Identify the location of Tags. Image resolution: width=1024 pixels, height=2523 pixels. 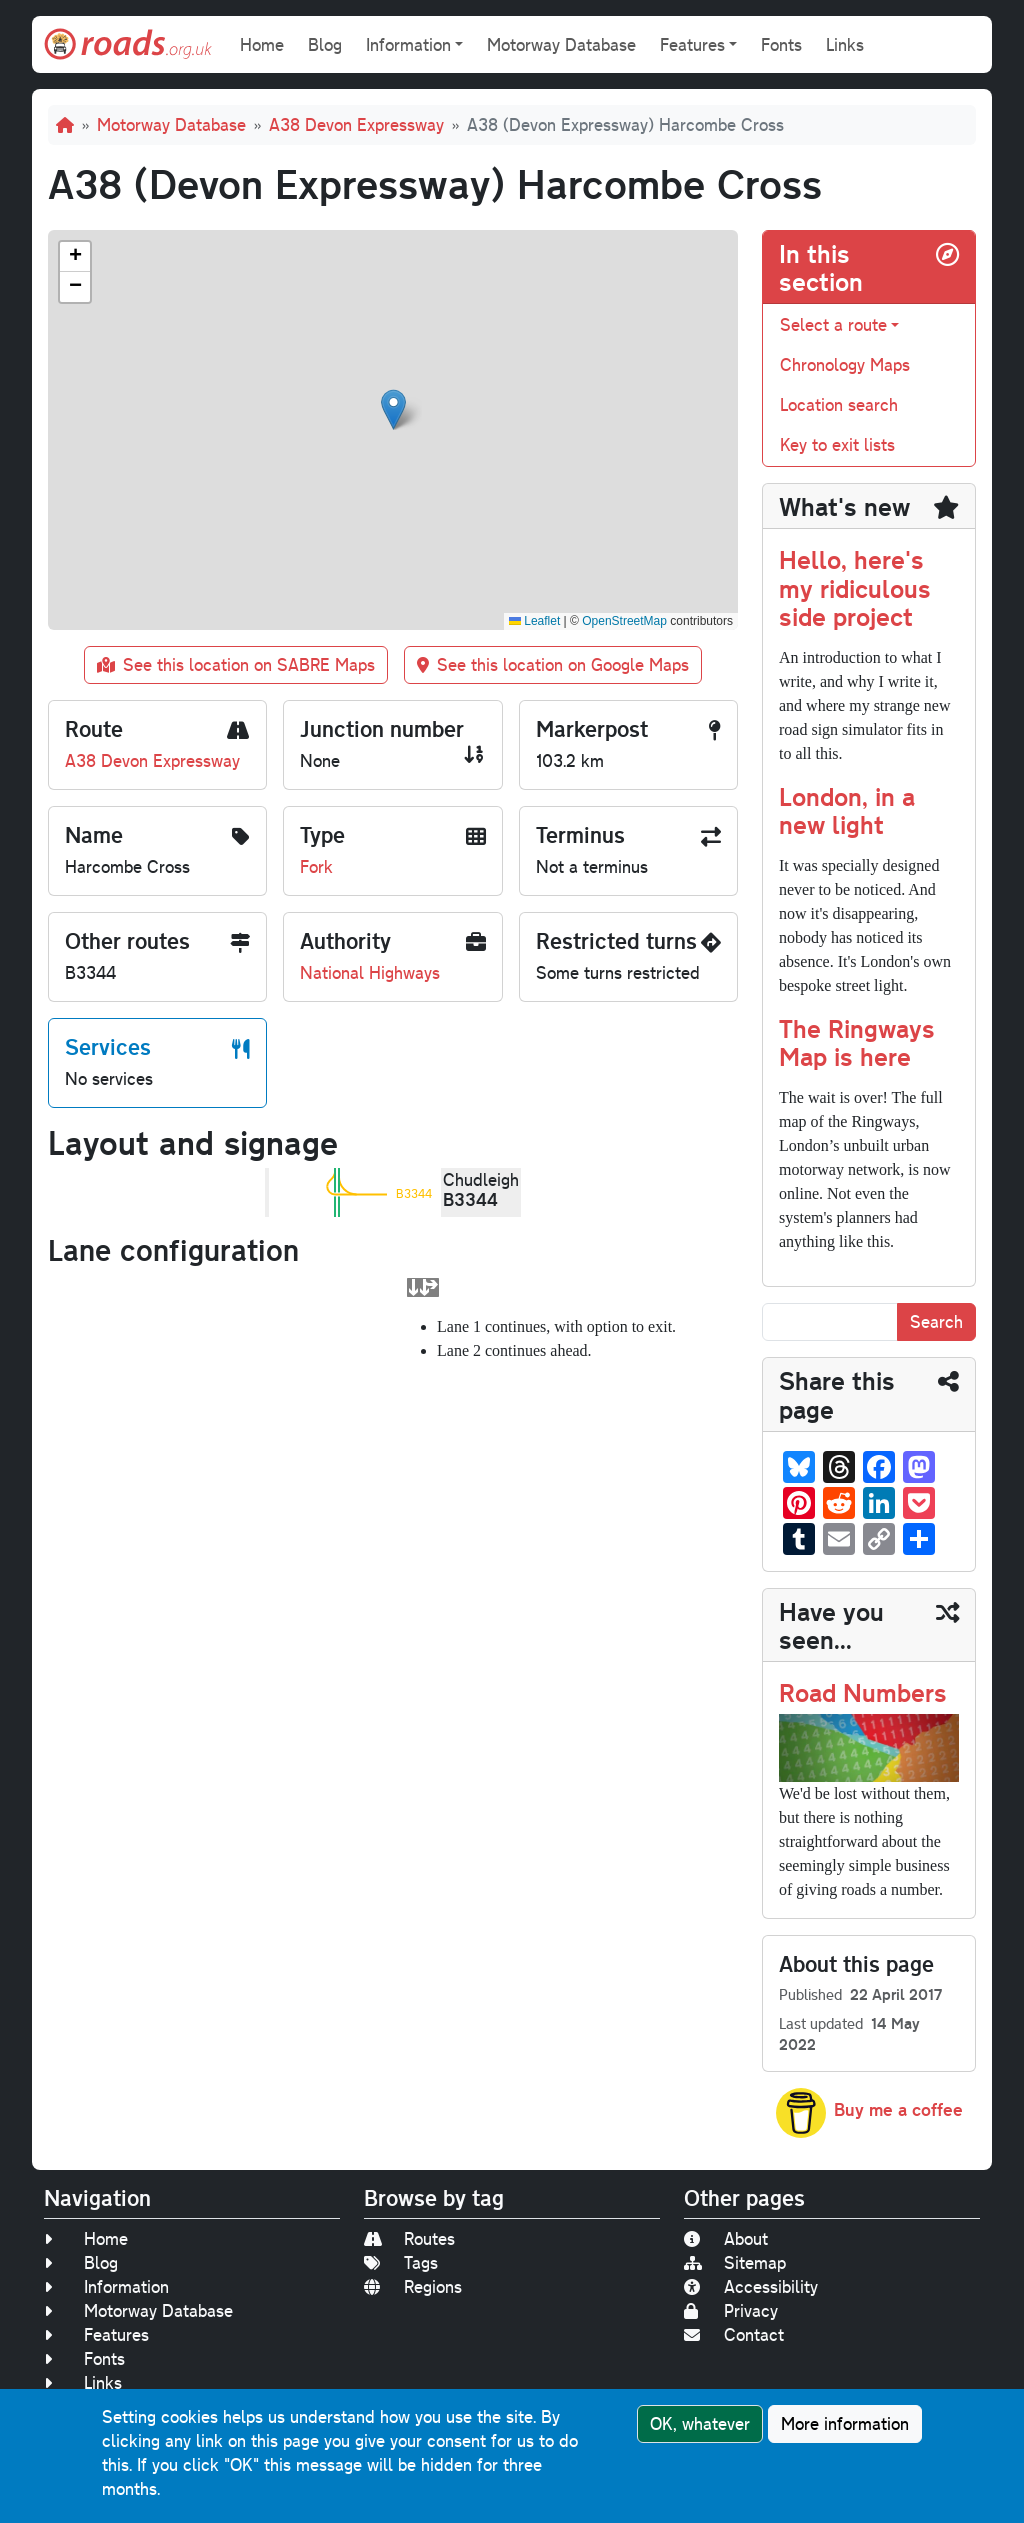
(401, 2262).